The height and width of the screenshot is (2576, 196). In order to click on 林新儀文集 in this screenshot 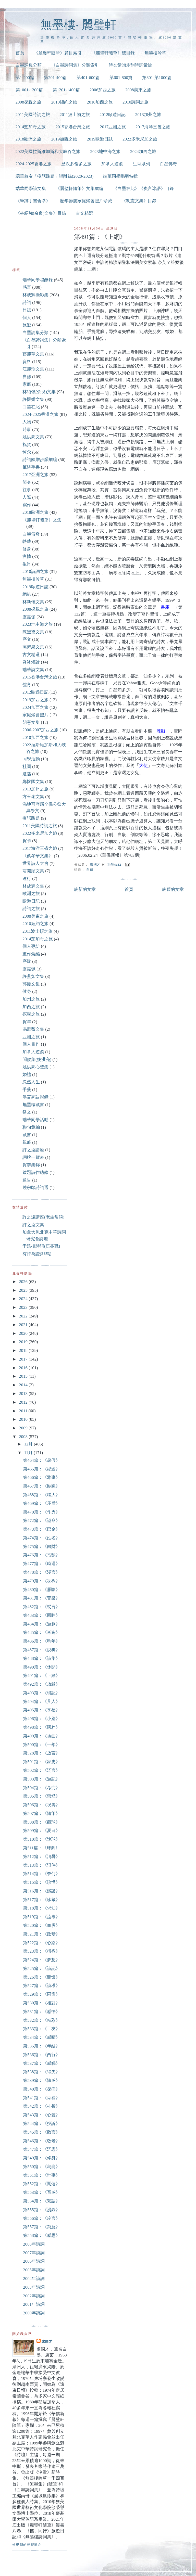, I will do `click(33, 601)`.